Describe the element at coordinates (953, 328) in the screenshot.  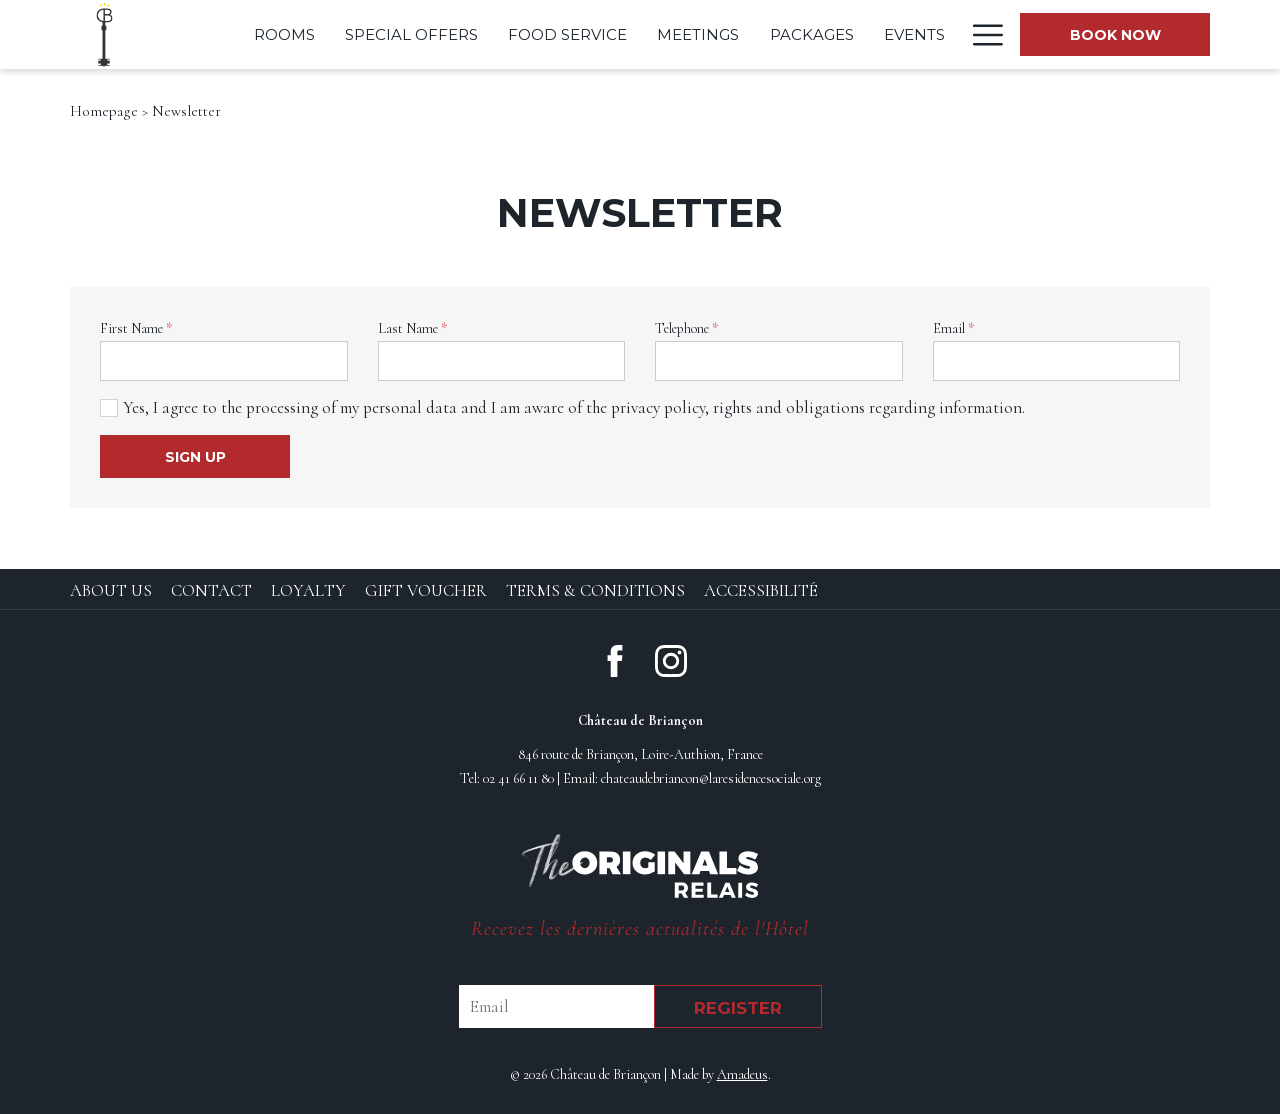
I see `Email` at that location.